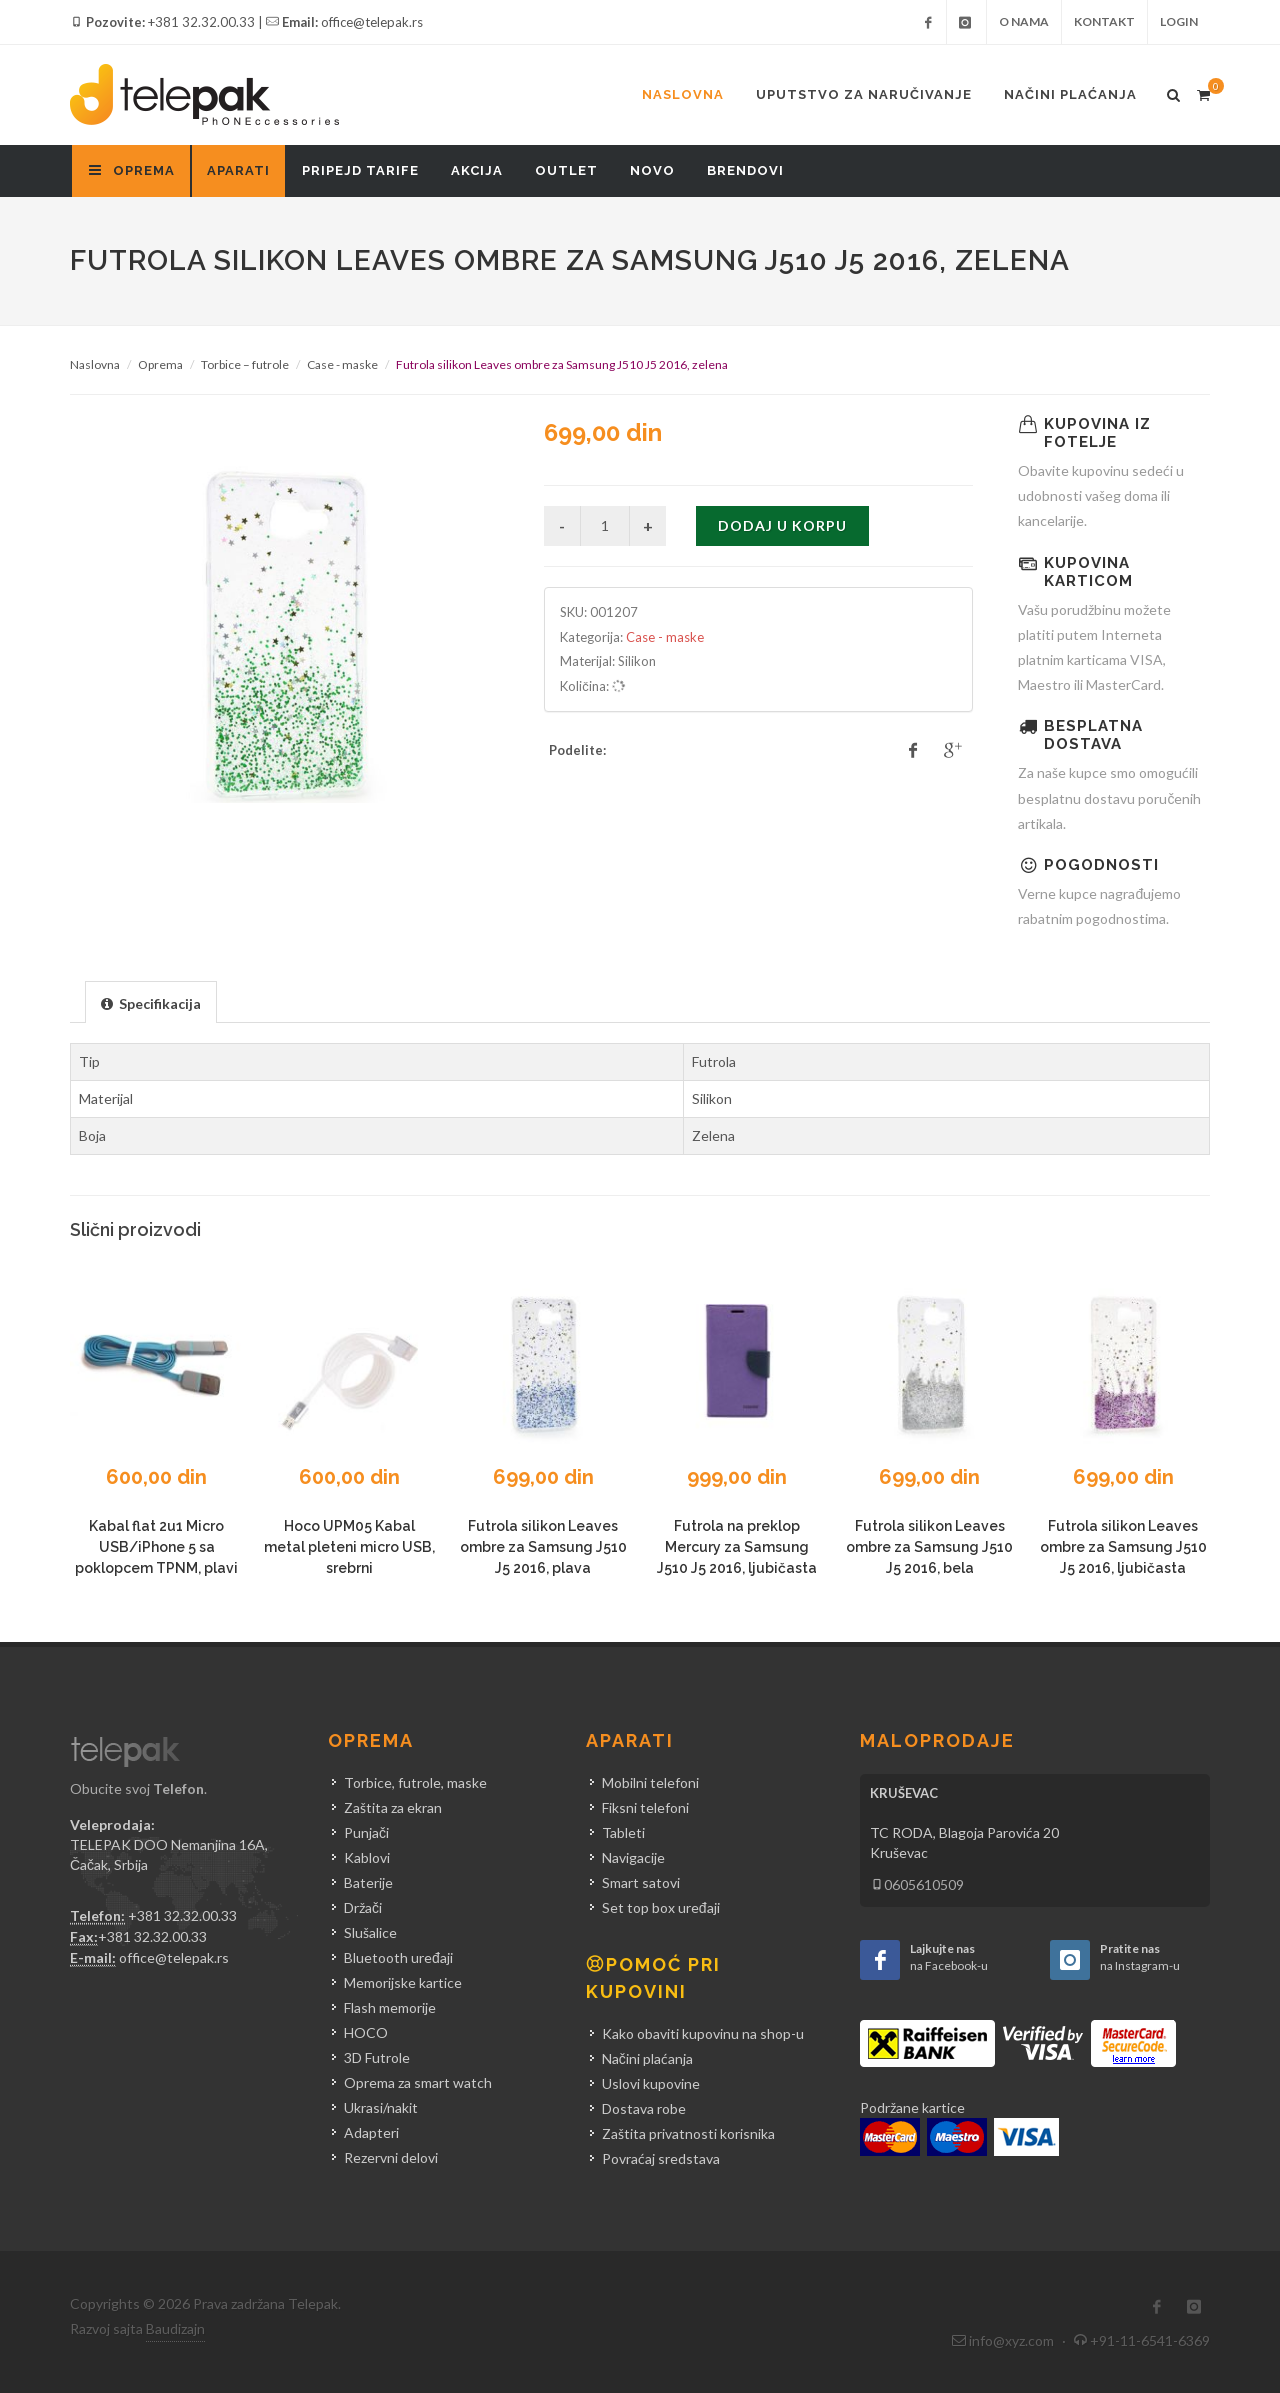  What do you see at coordinates (238, 170) in the screenshot?
I see `Aparati` at bounding box center [238, 170].